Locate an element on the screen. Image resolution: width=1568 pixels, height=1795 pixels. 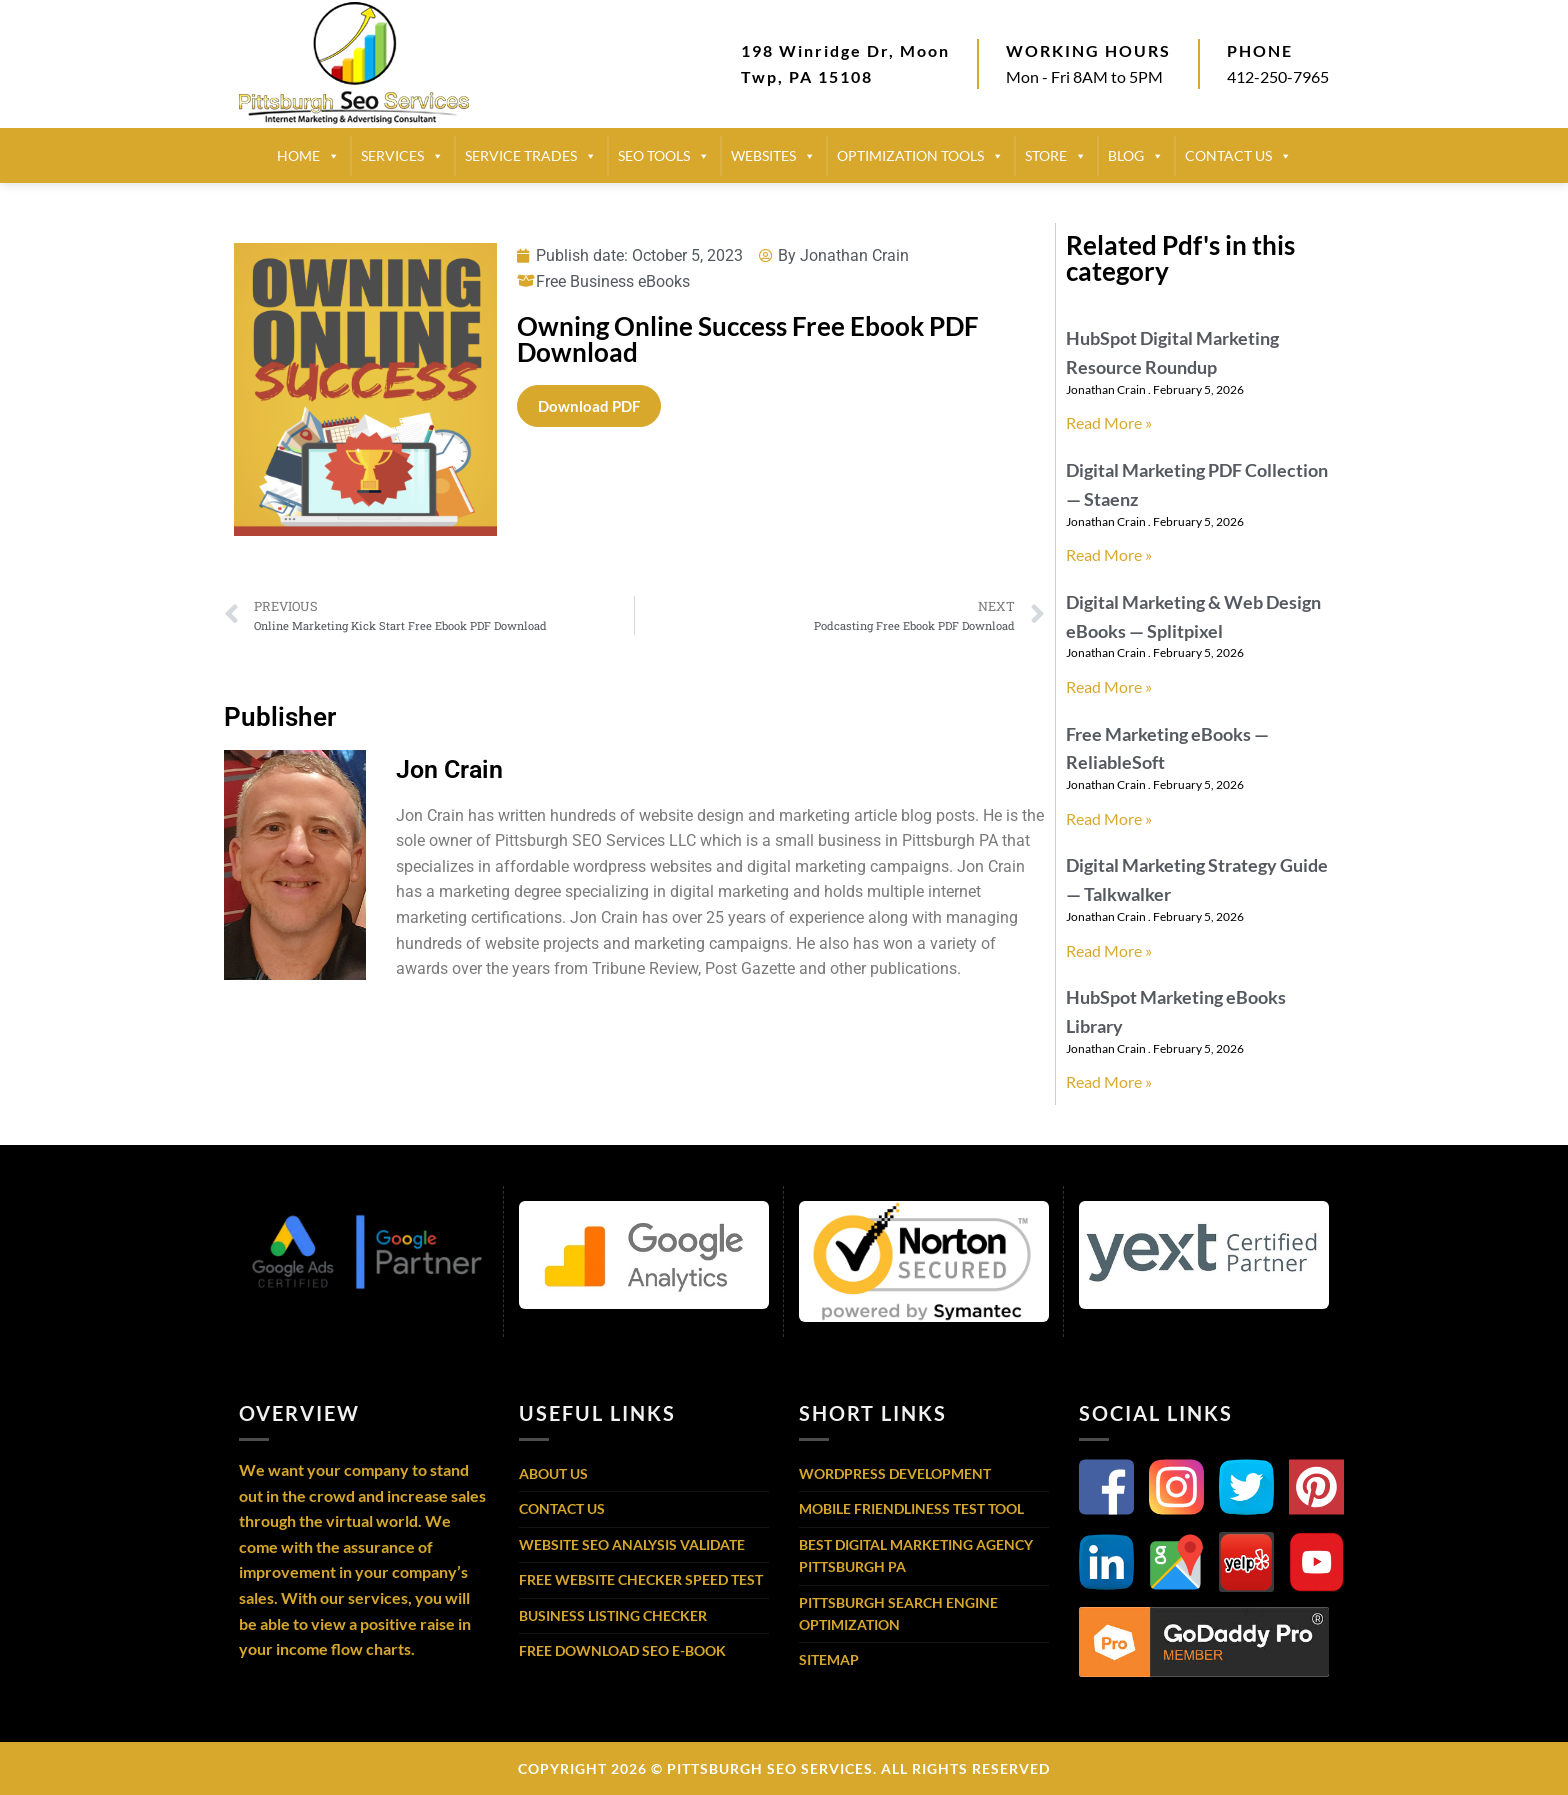
HOME is located at coordinates (308, 156).